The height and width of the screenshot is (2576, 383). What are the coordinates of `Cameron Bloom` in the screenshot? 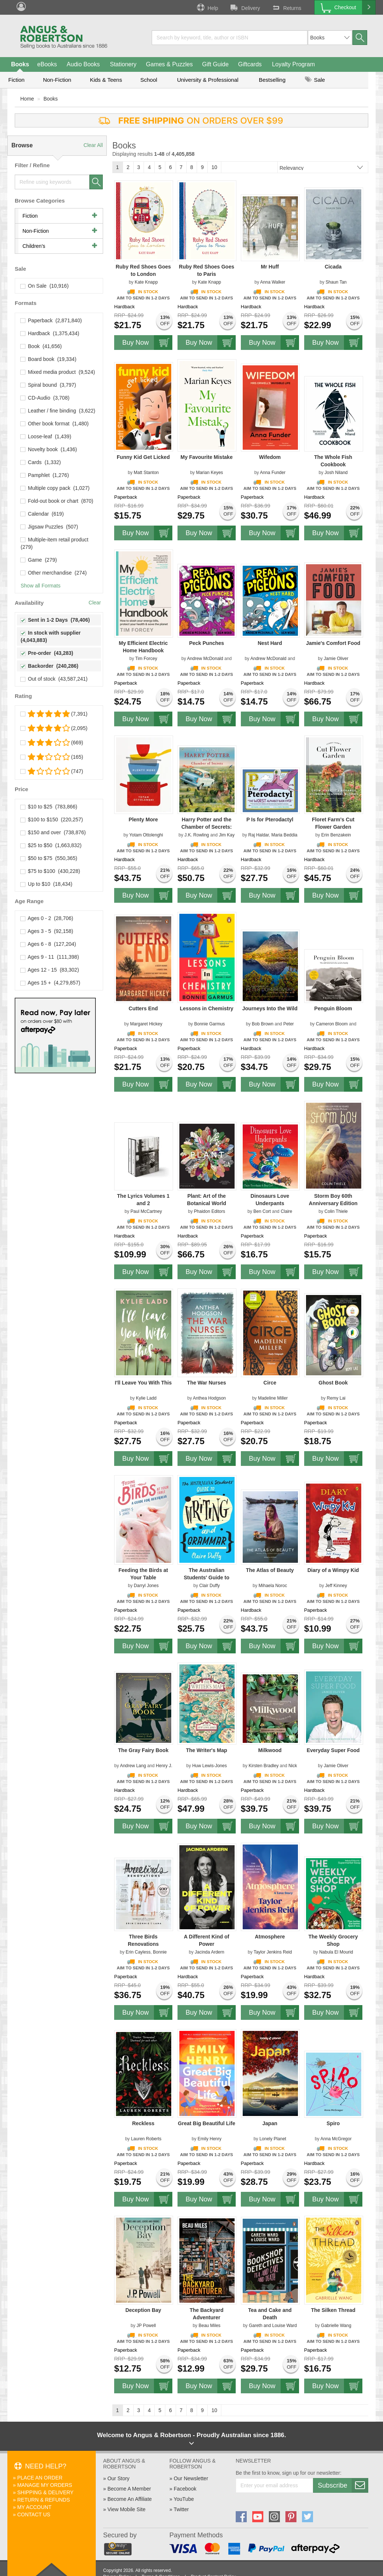 It's located at (332, 1023).